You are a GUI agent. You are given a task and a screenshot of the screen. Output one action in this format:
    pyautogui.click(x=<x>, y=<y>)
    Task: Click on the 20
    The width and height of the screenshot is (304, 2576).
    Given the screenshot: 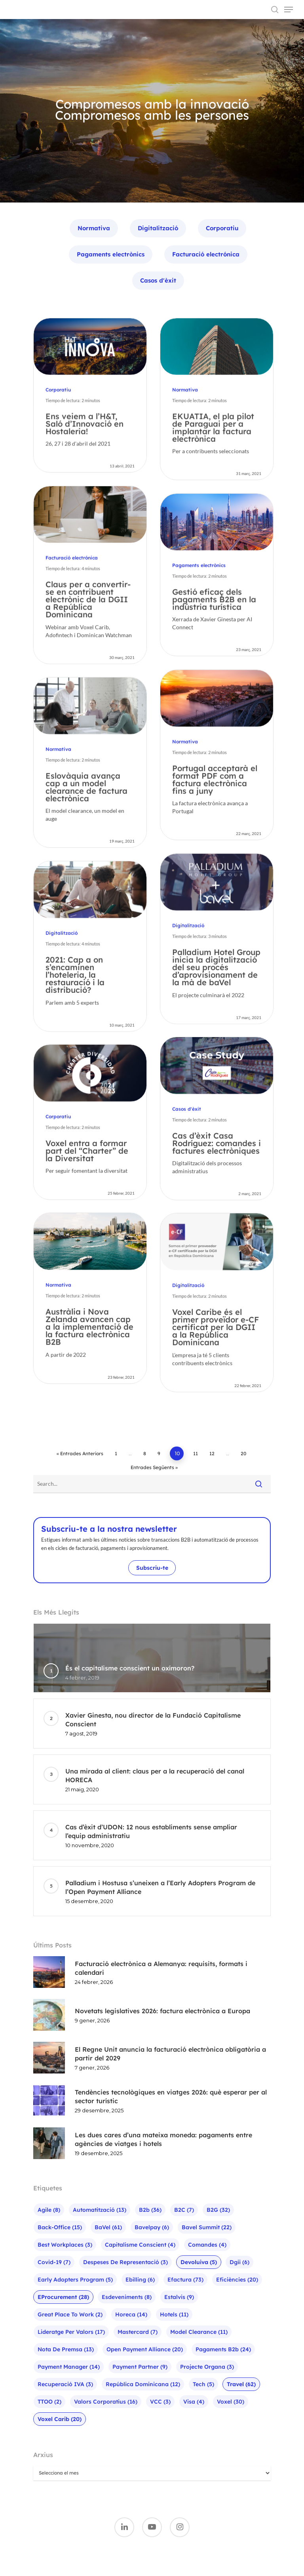 What is the action you would take?
    pyautogui.click(x=243, y=1453)
    